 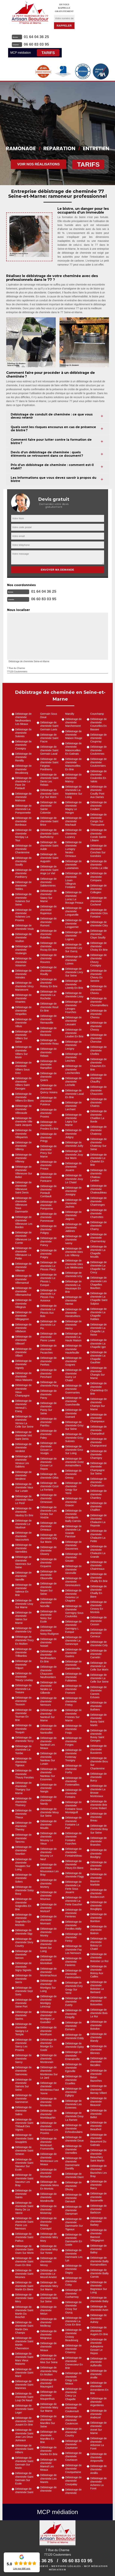 What do you see at coordinates (73, 1313) in the screenshot?
I see `Débistrage de cheminée Hondevilliers` at bounding box center [73, 1313].